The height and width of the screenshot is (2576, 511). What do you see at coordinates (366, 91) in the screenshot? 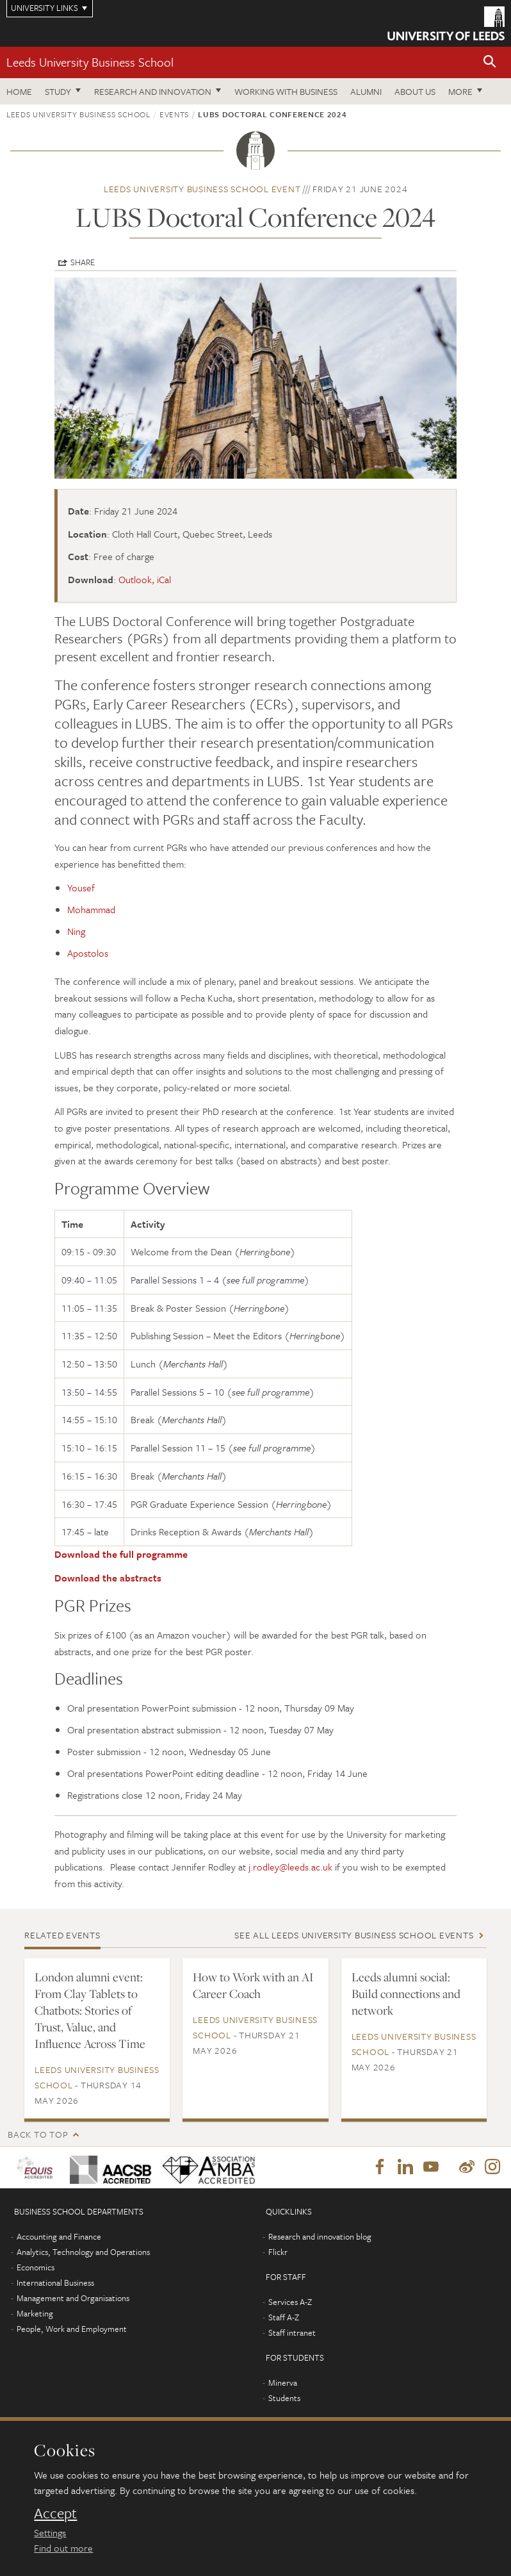
I see `Alumni` at bounding box center [366, 91].